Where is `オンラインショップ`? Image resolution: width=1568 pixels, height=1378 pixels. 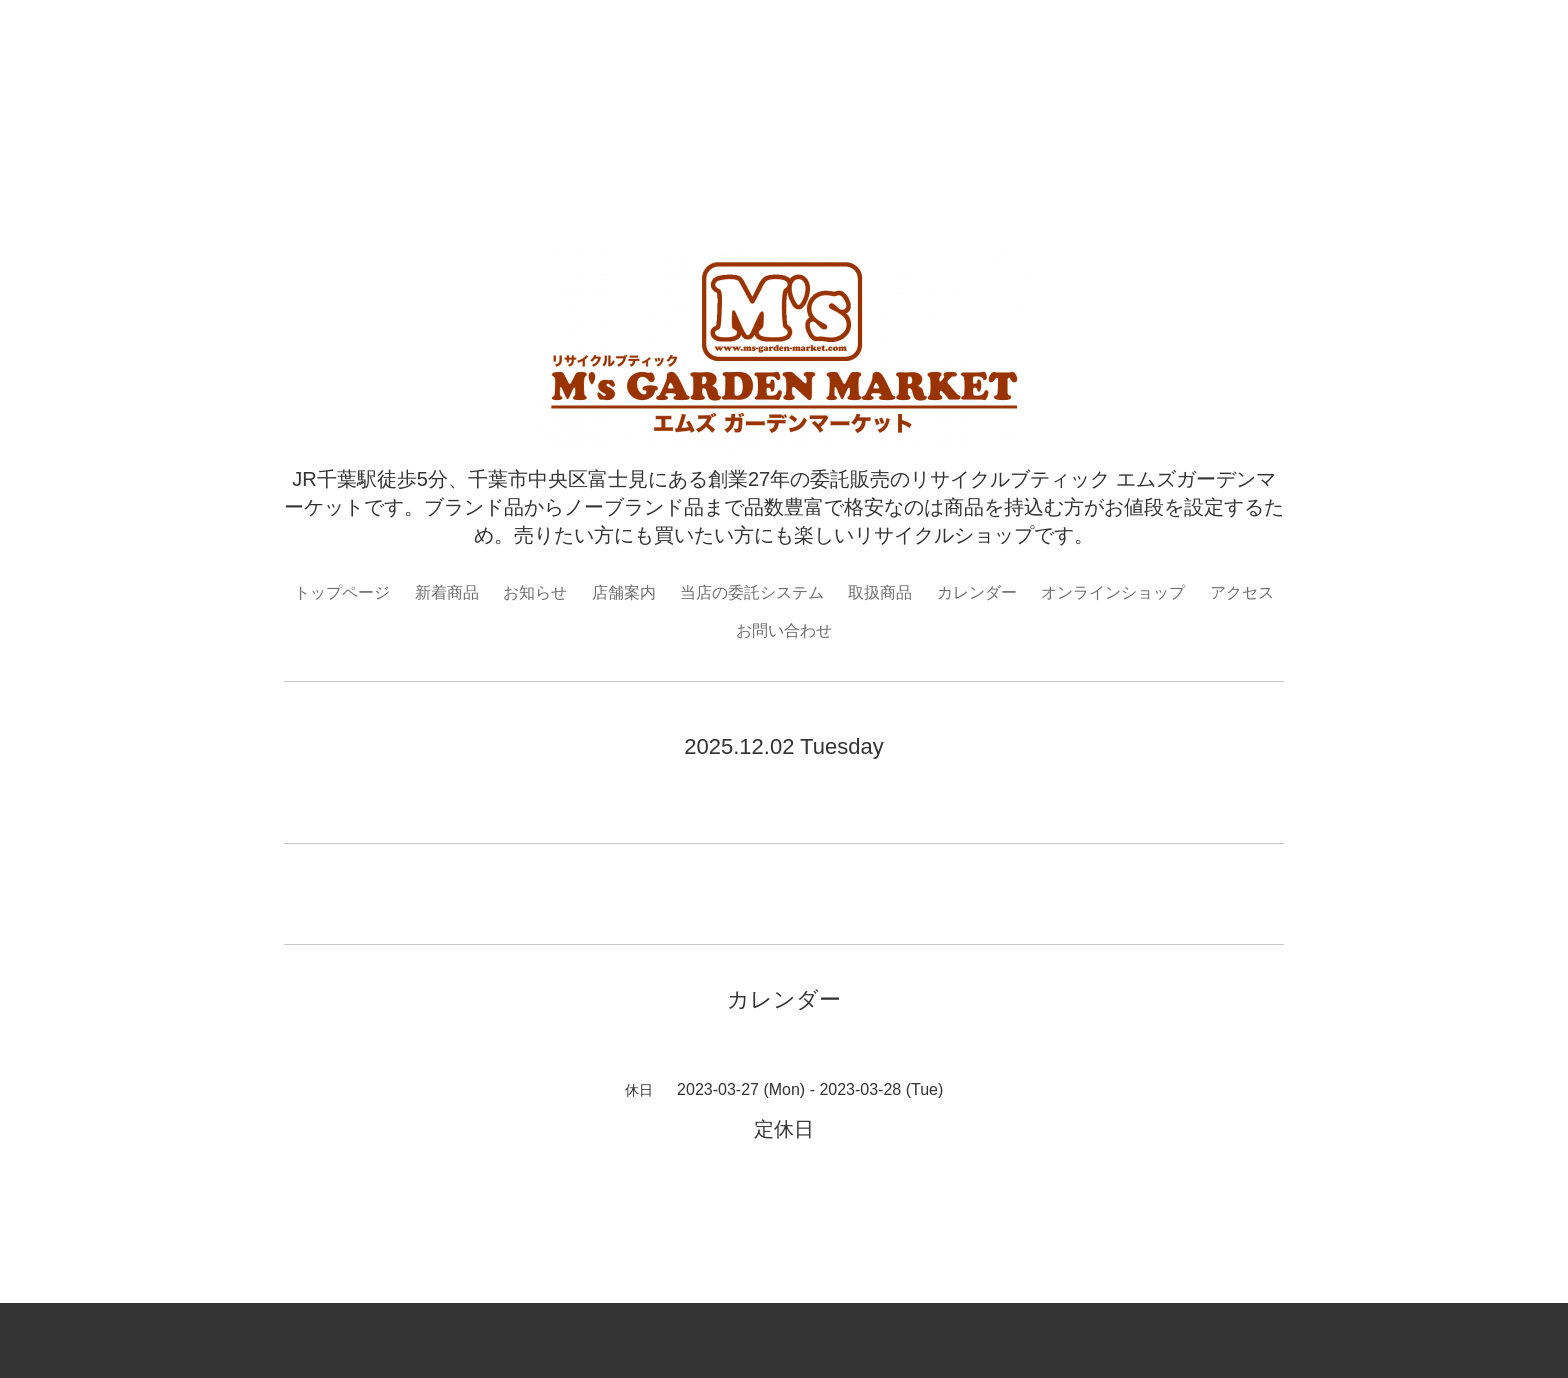
オンラインショップ is located at coordinates (1113, 592).